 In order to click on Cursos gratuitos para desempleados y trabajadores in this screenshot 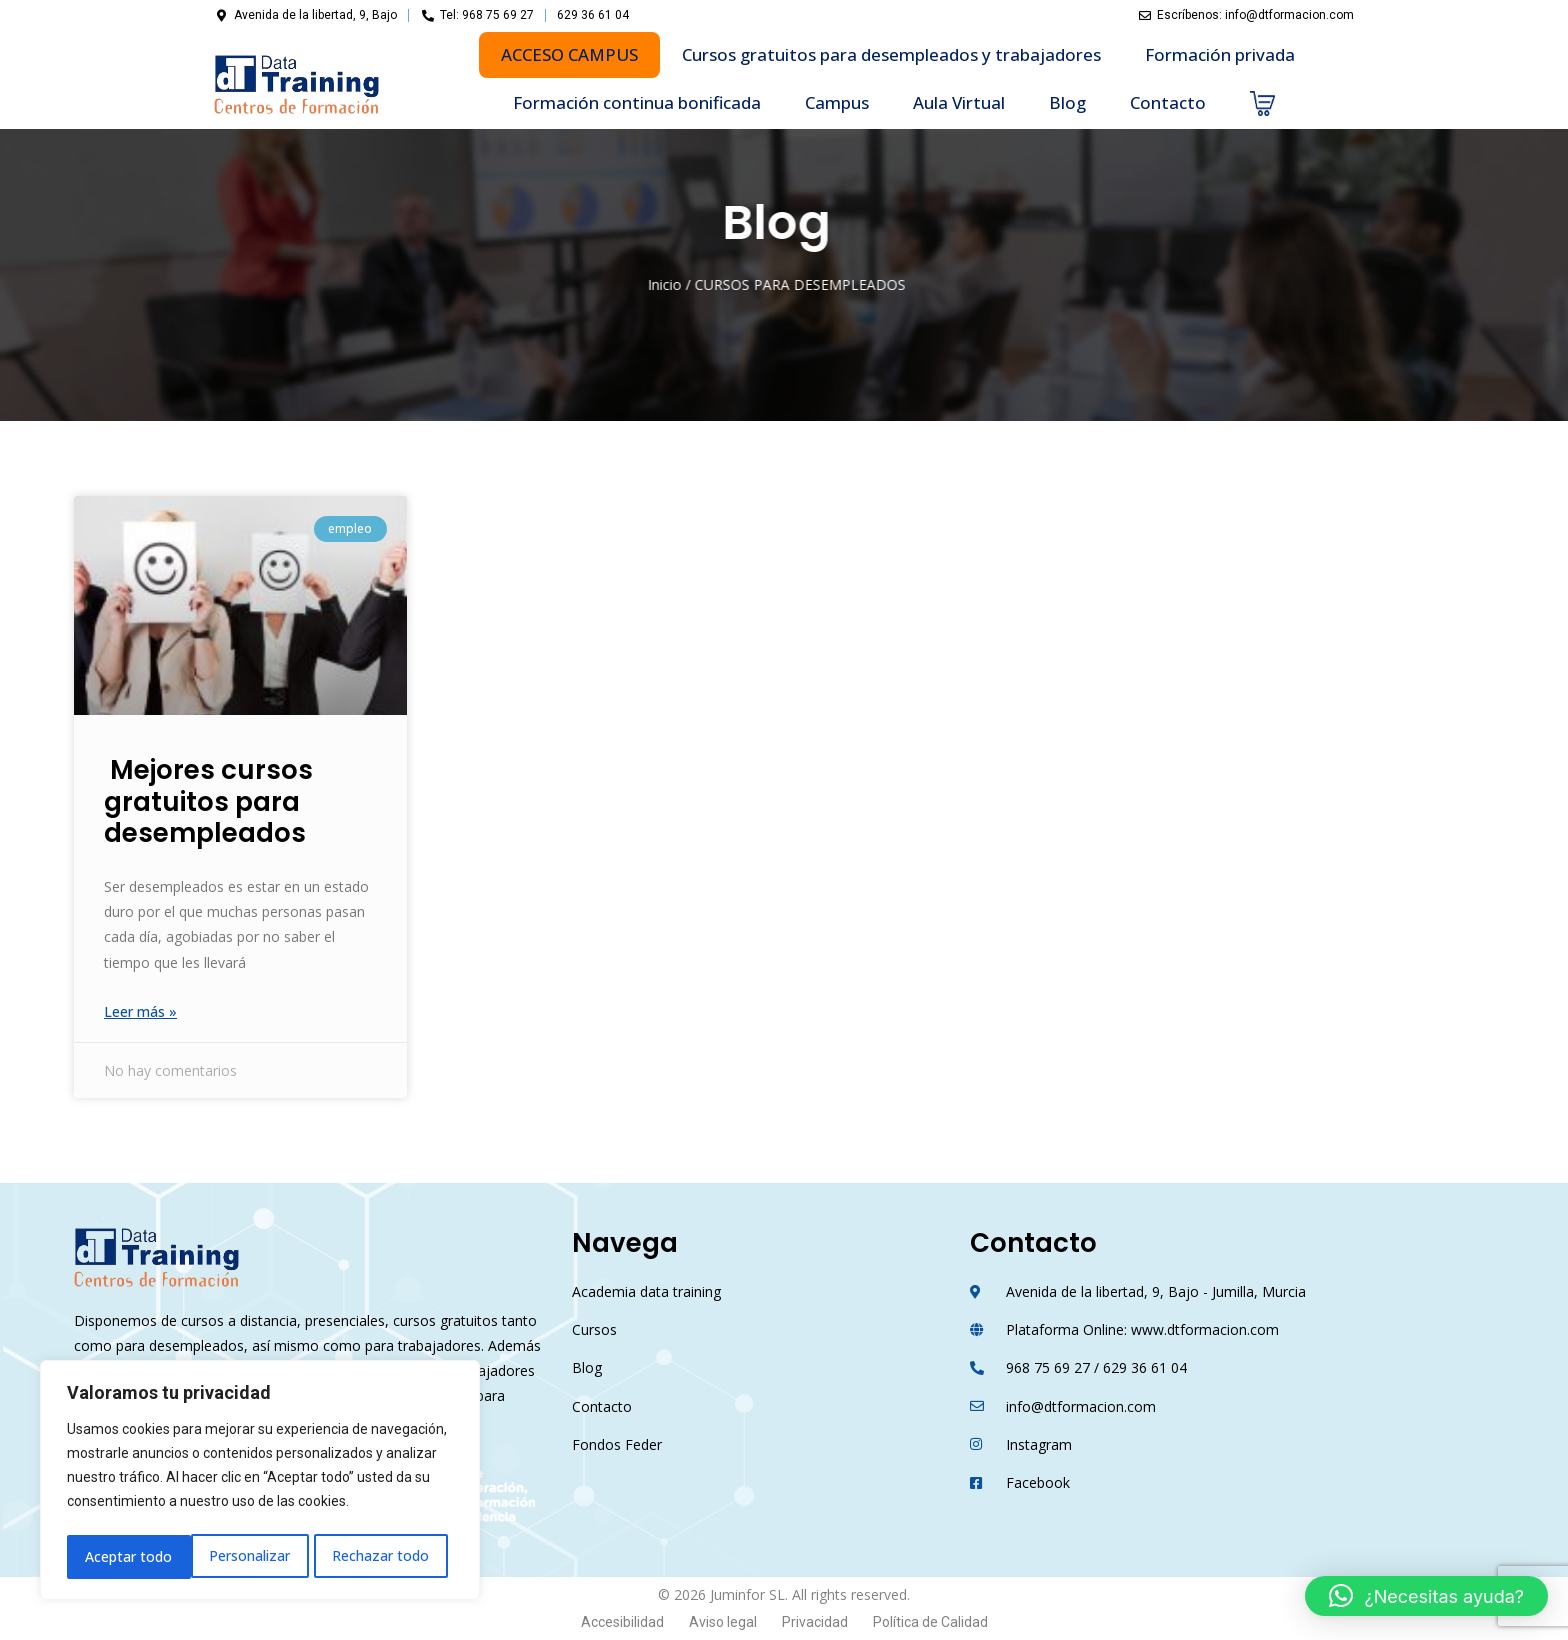, I will do `click(891, 54)`.